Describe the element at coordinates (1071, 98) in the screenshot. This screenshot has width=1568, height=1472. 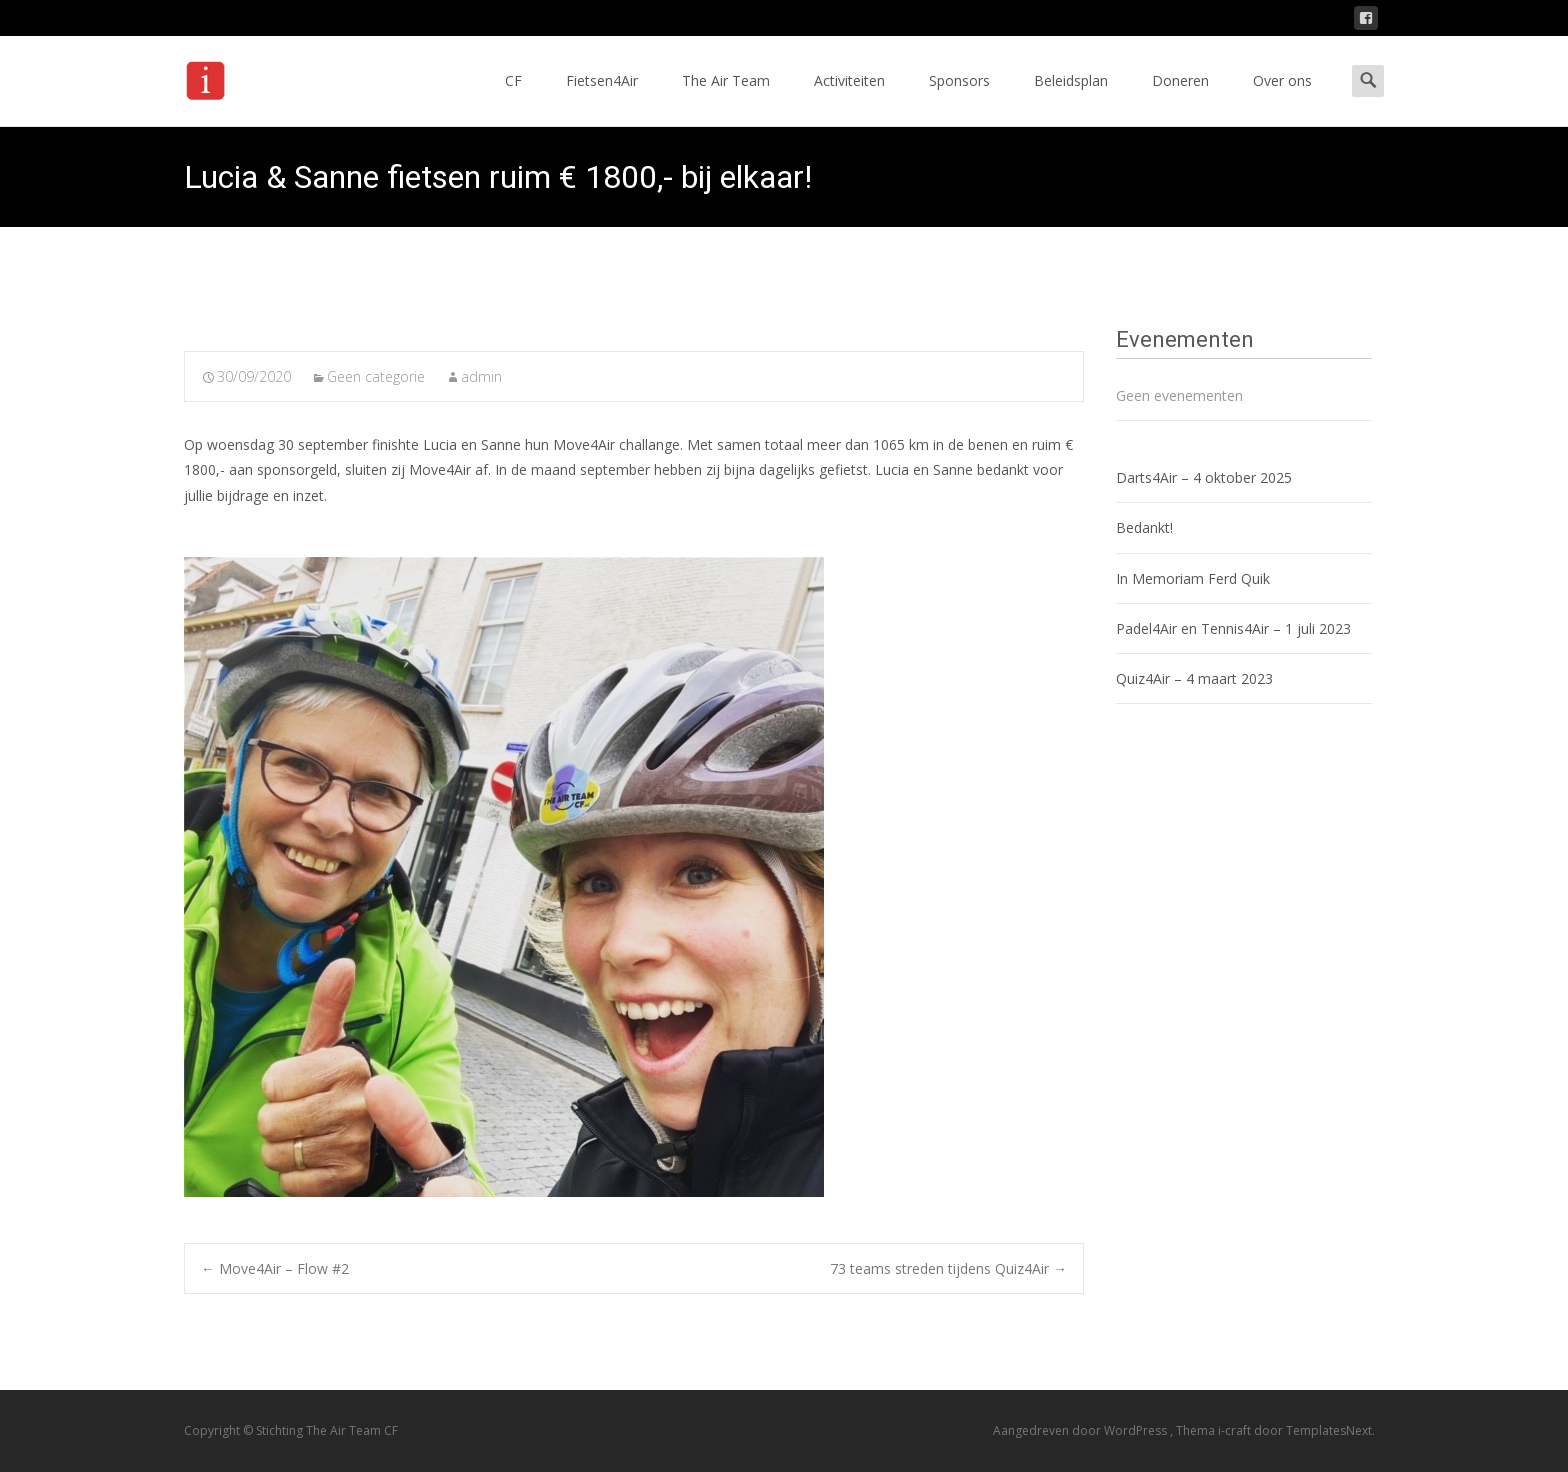
I see `Beleidsplan` at that location.